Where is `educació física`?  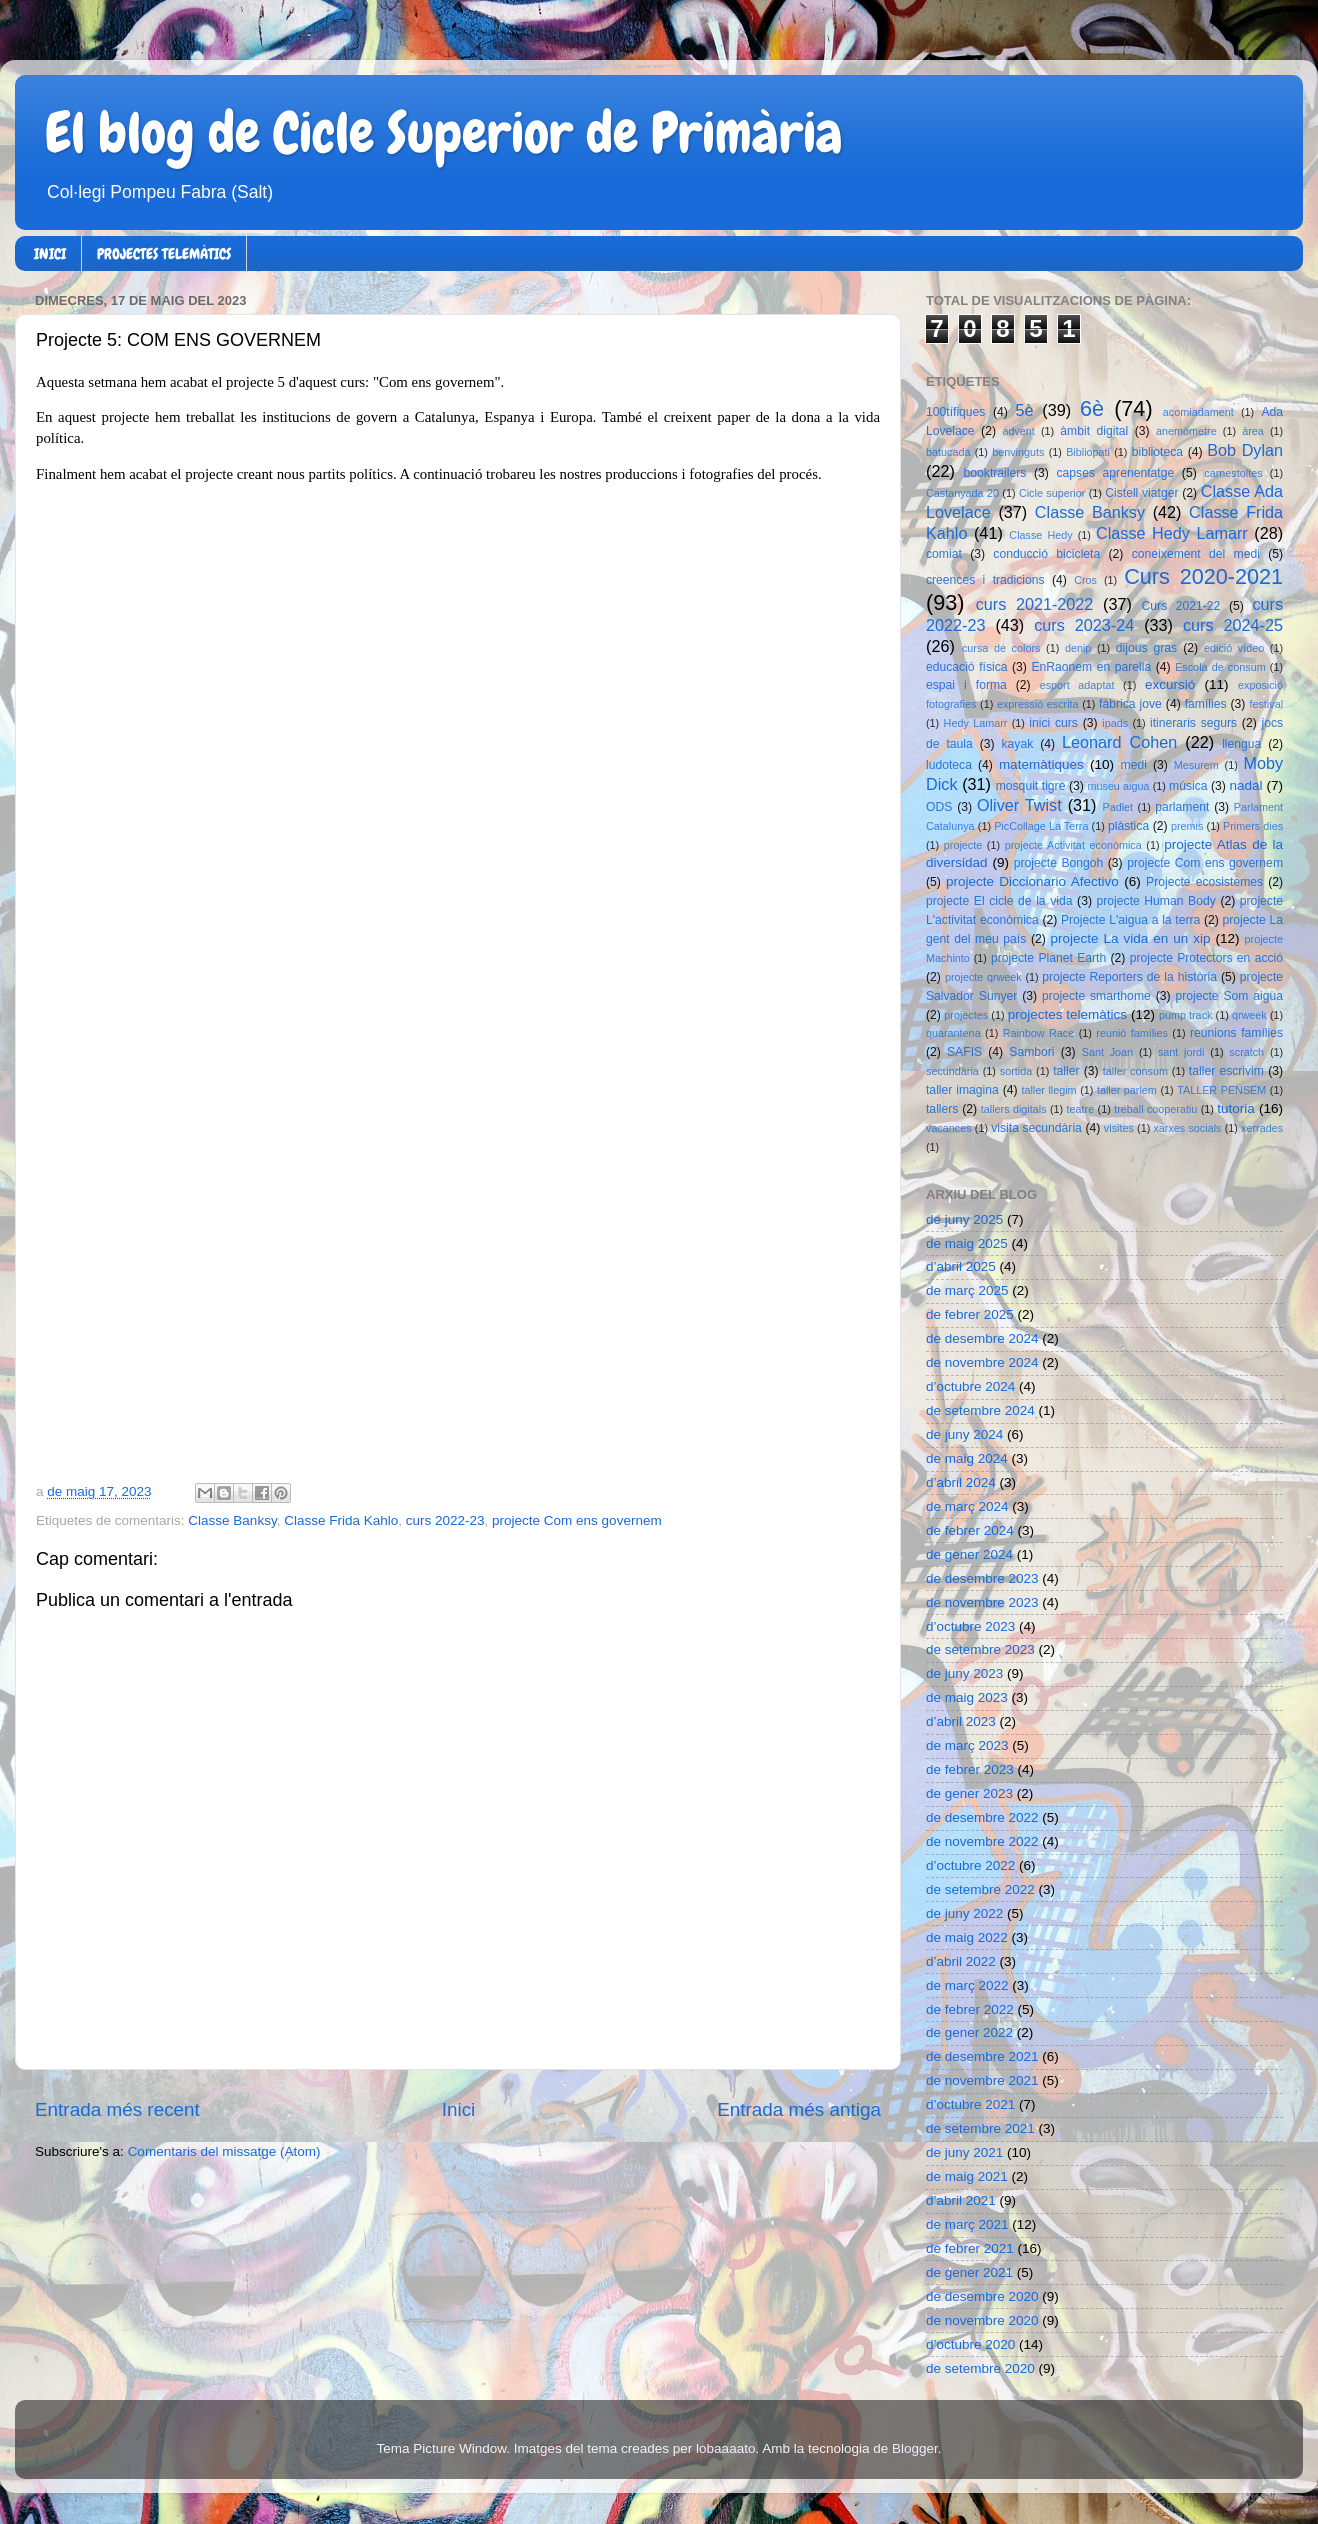 educació física is located at coordinates (966, 667).